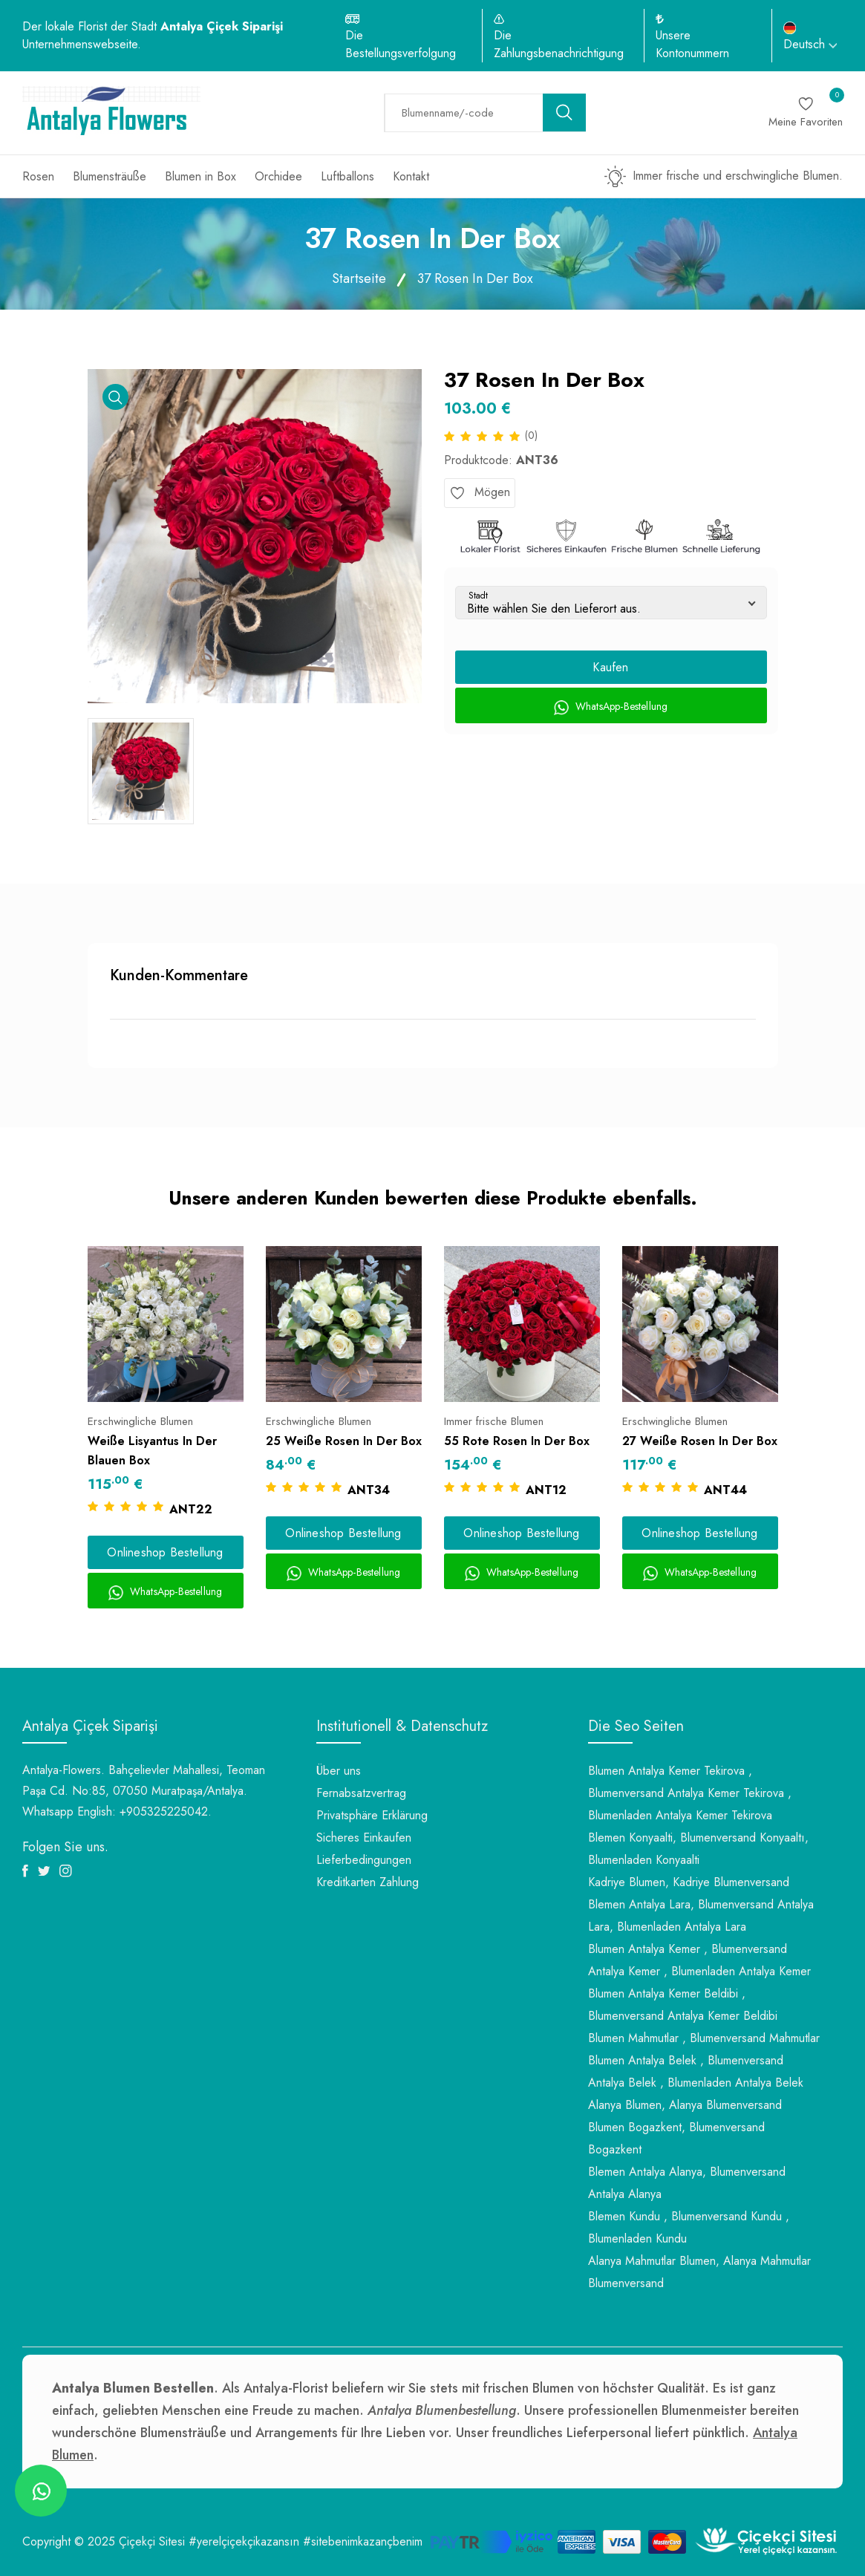 This screenshot has height=2576, width=865. What do you see at coordinates (479, 492) in the screenshot?
I see `Mögen` at bounding box center [479, 492].